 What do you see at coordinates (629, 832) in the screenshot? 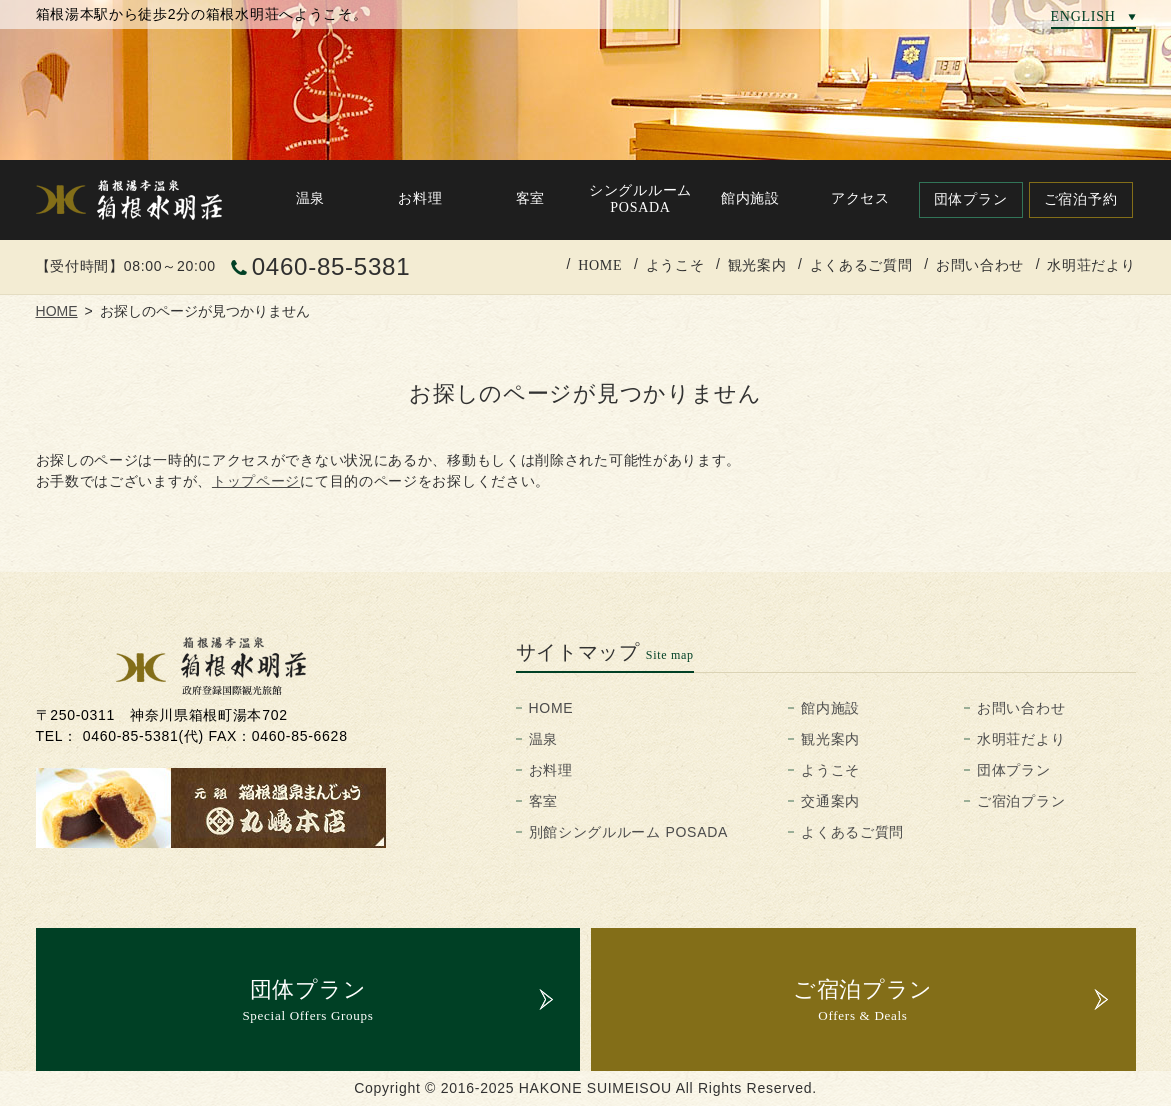
I see `別館シングルルーム POSADA` at bounding box center [629, 832].